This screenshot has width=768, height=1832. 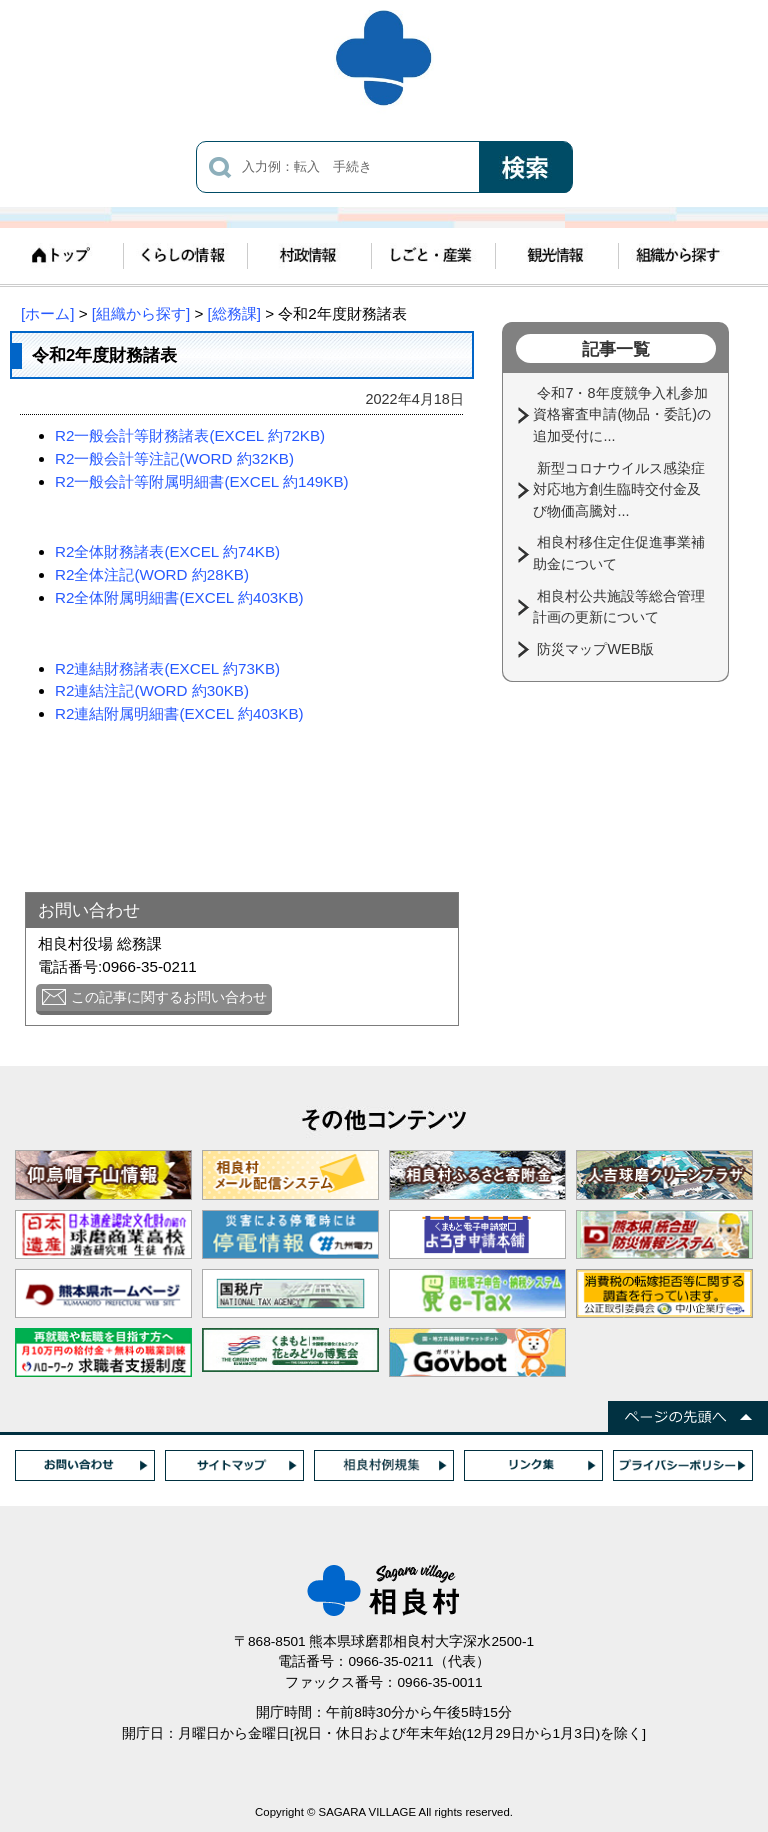 I want to click on R2連結財務諸表(EXCEL 約73KB), so click(x=167, y=668).